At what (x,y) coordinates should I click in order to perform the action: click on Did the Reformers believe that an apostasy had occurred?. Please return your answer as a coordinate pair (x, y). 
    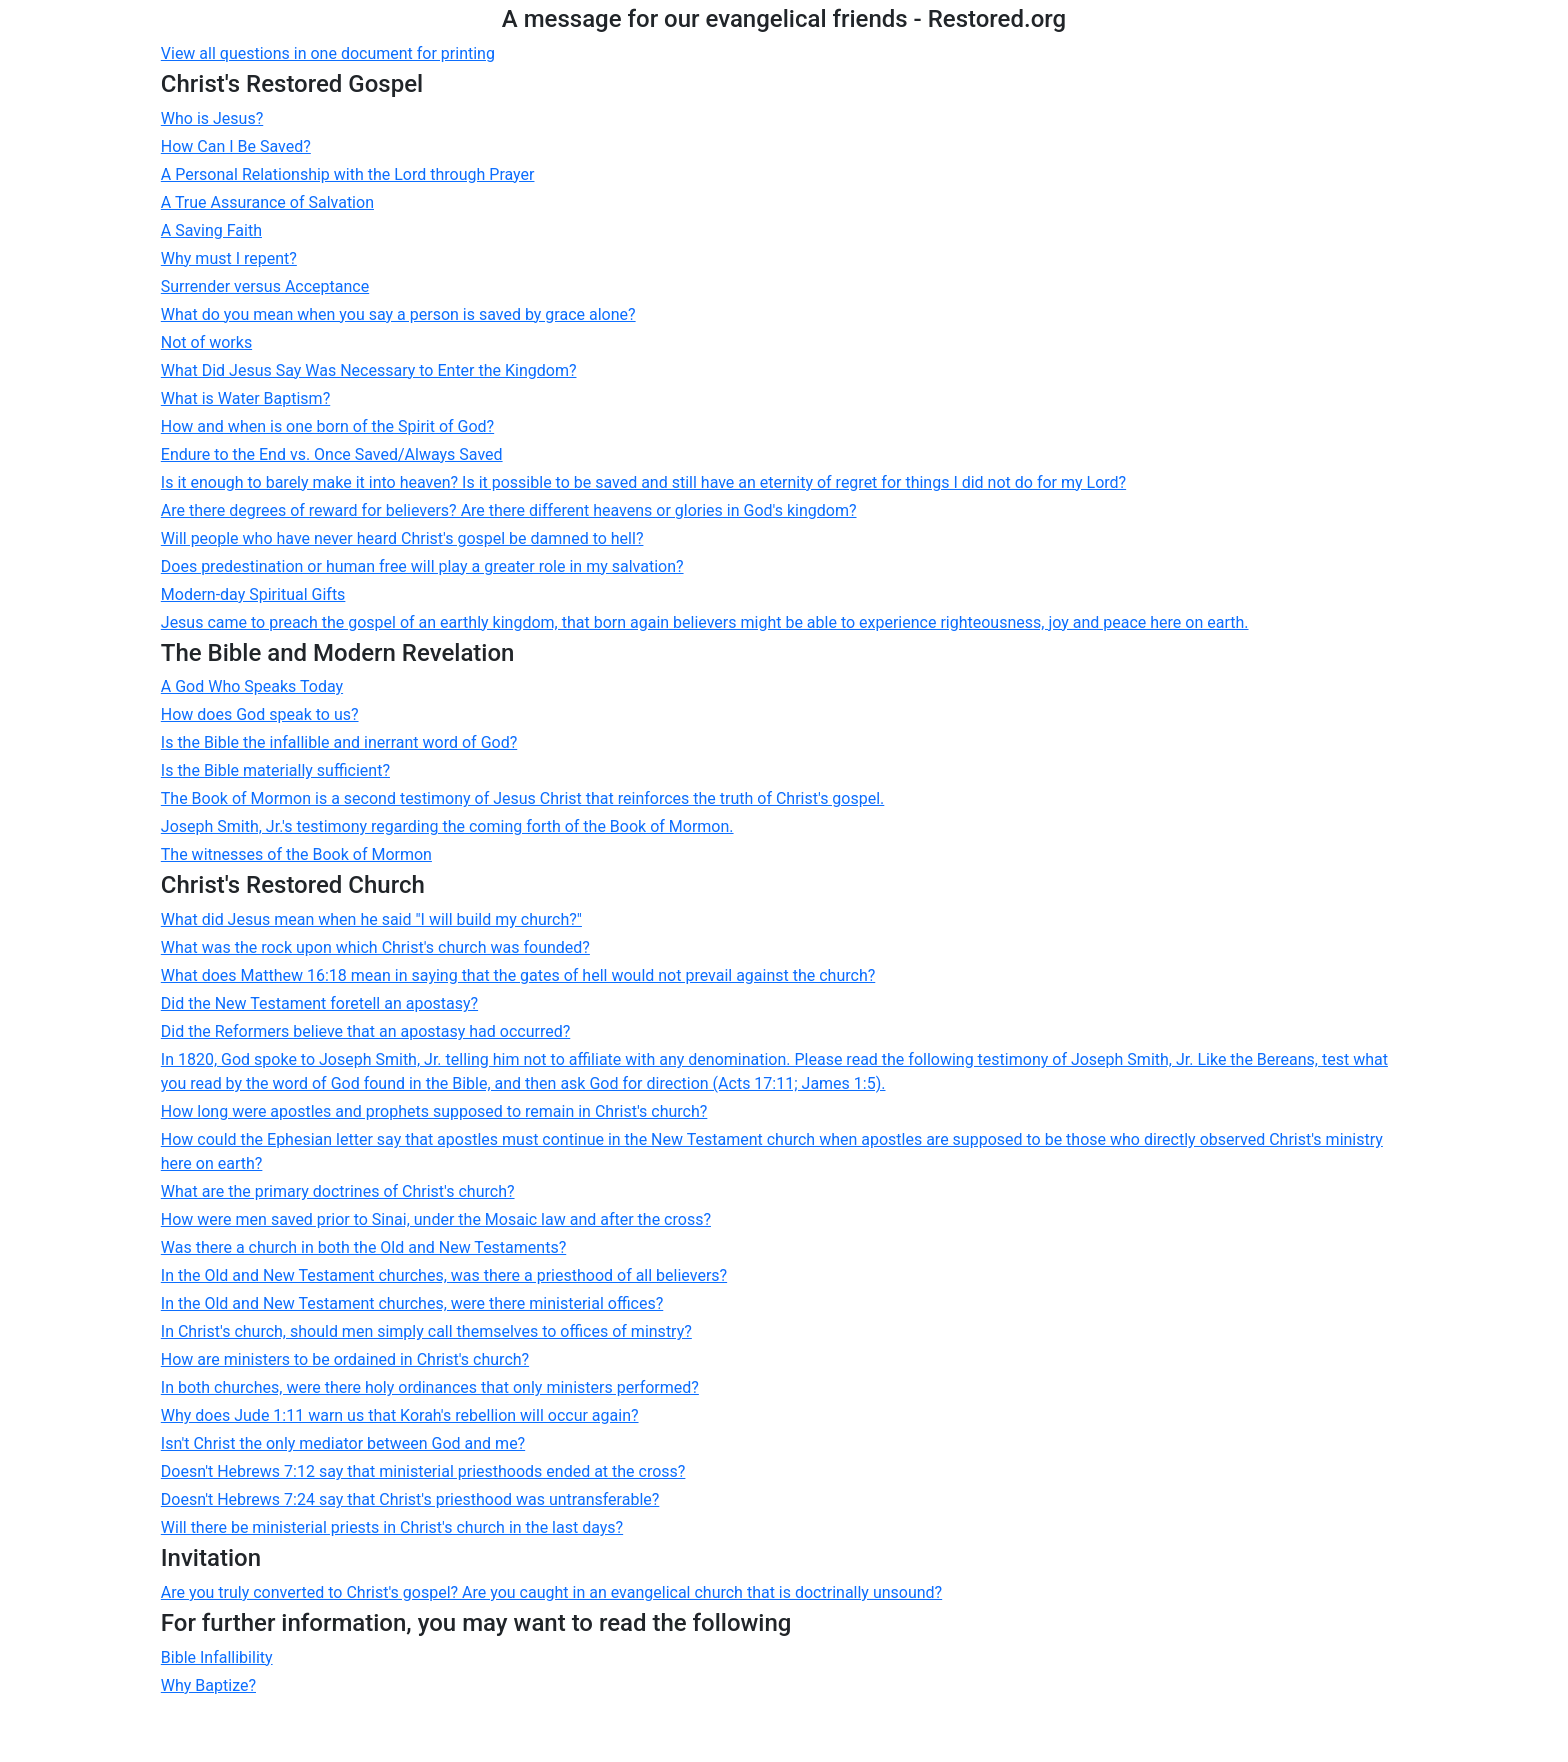
    Looking at the image, I should click on (365, 1031).